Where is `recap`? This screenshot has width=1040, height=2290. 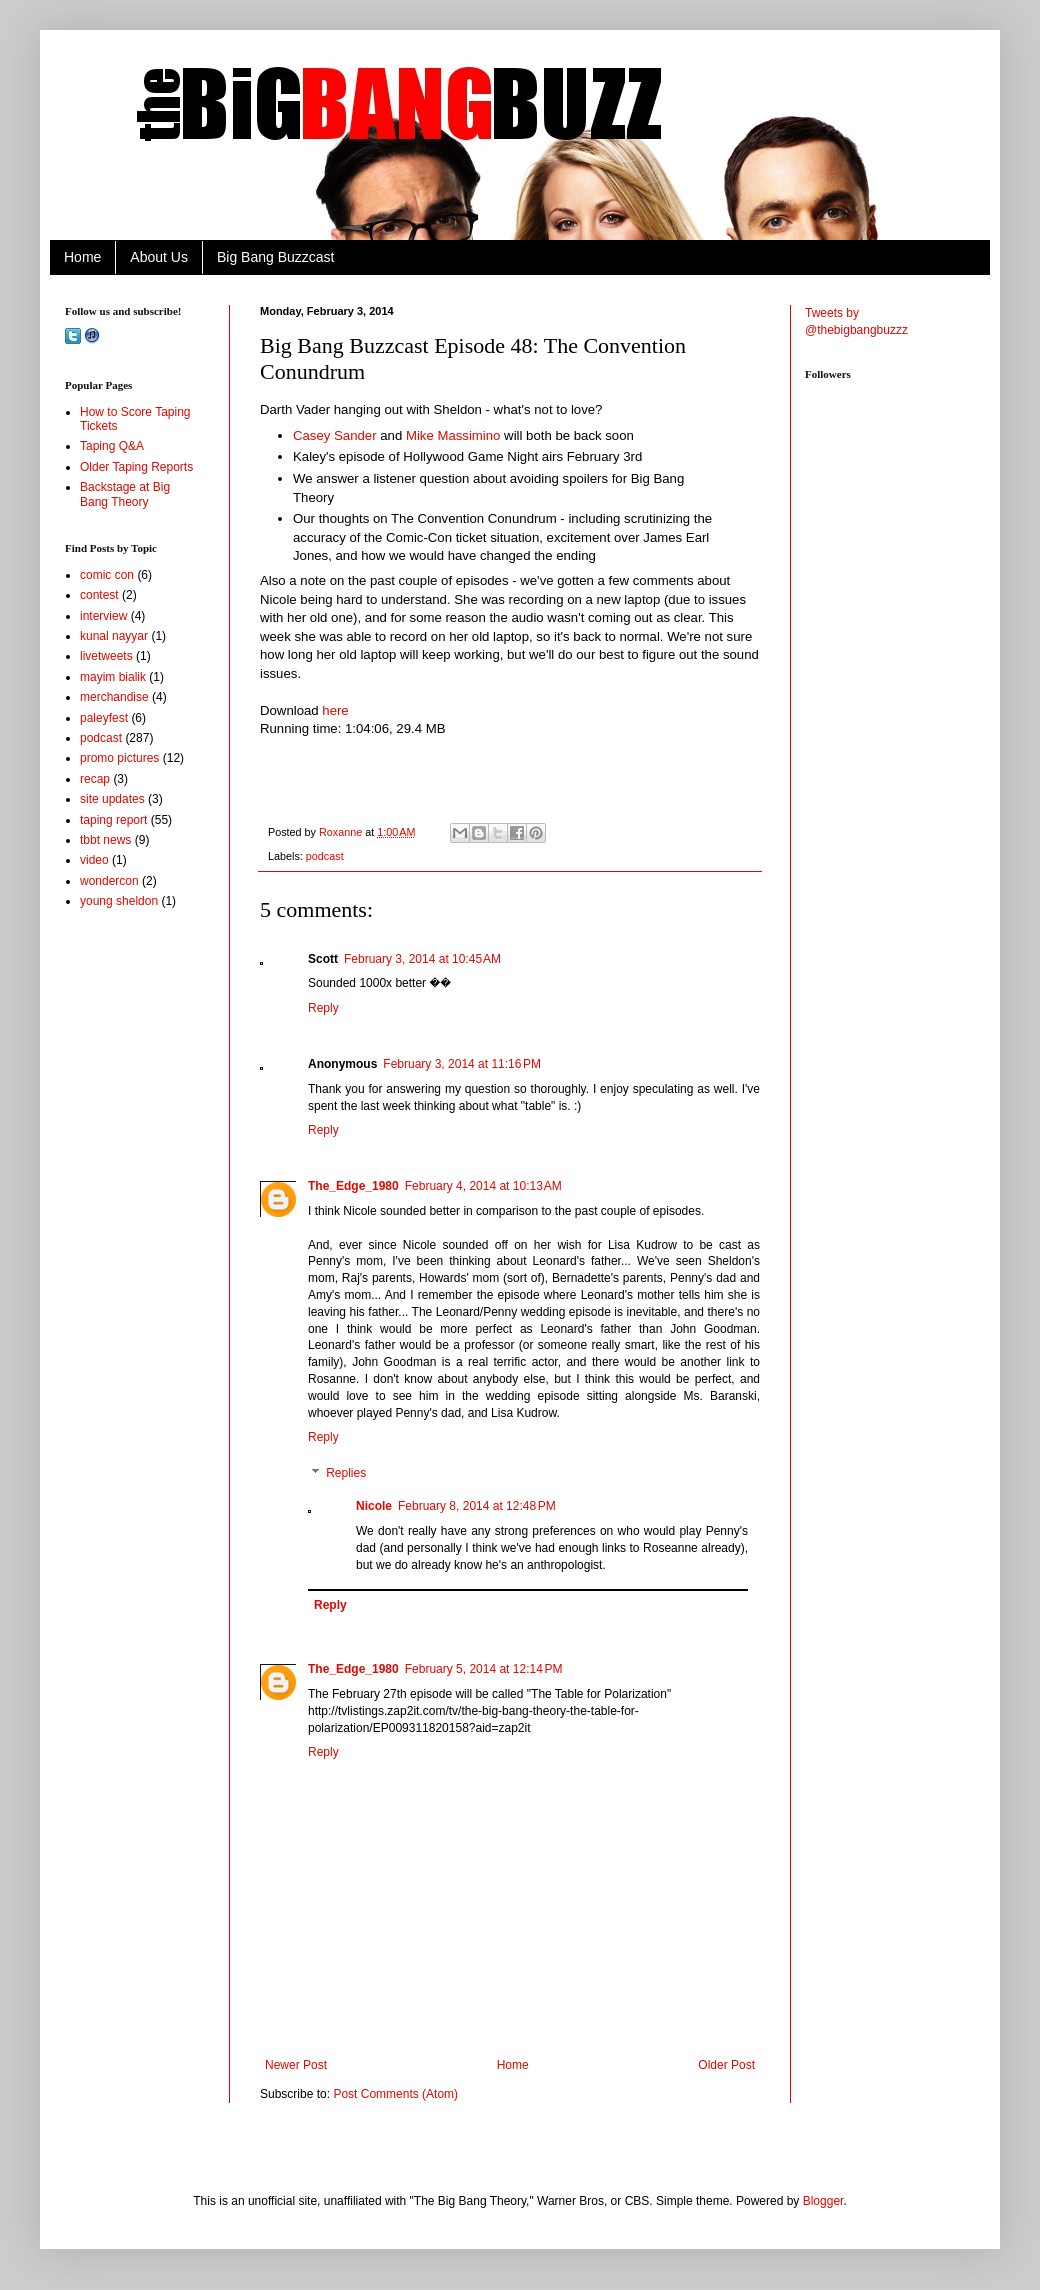 recap is located at coordinates (95, 779).